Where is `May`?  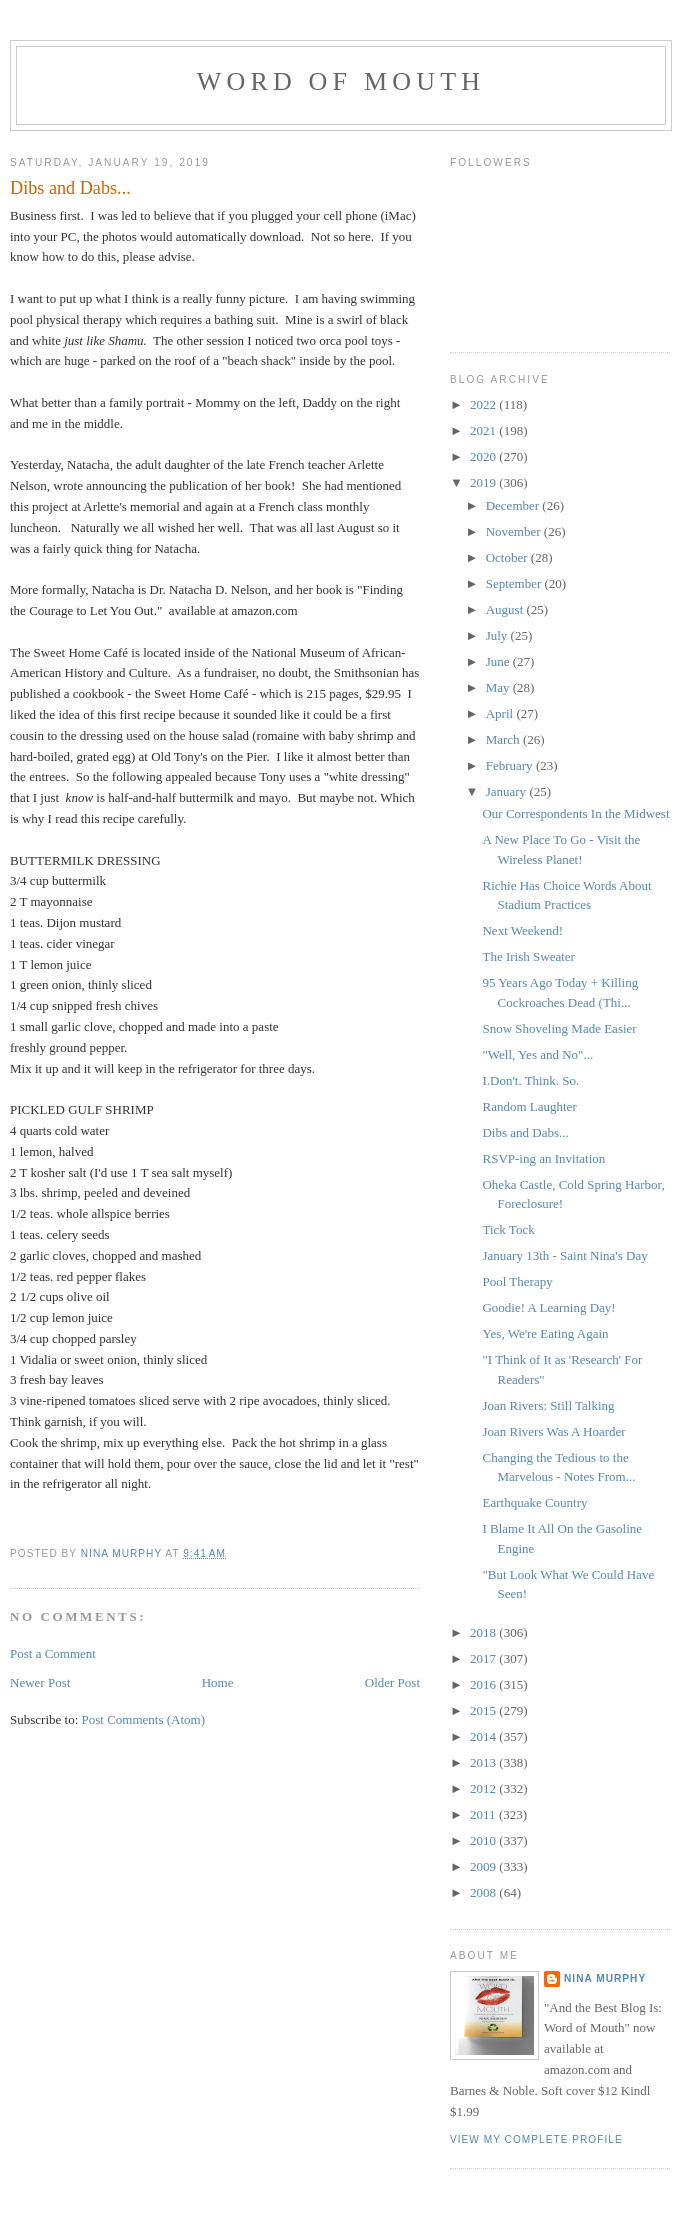
May is located at coordinates (499, 687).